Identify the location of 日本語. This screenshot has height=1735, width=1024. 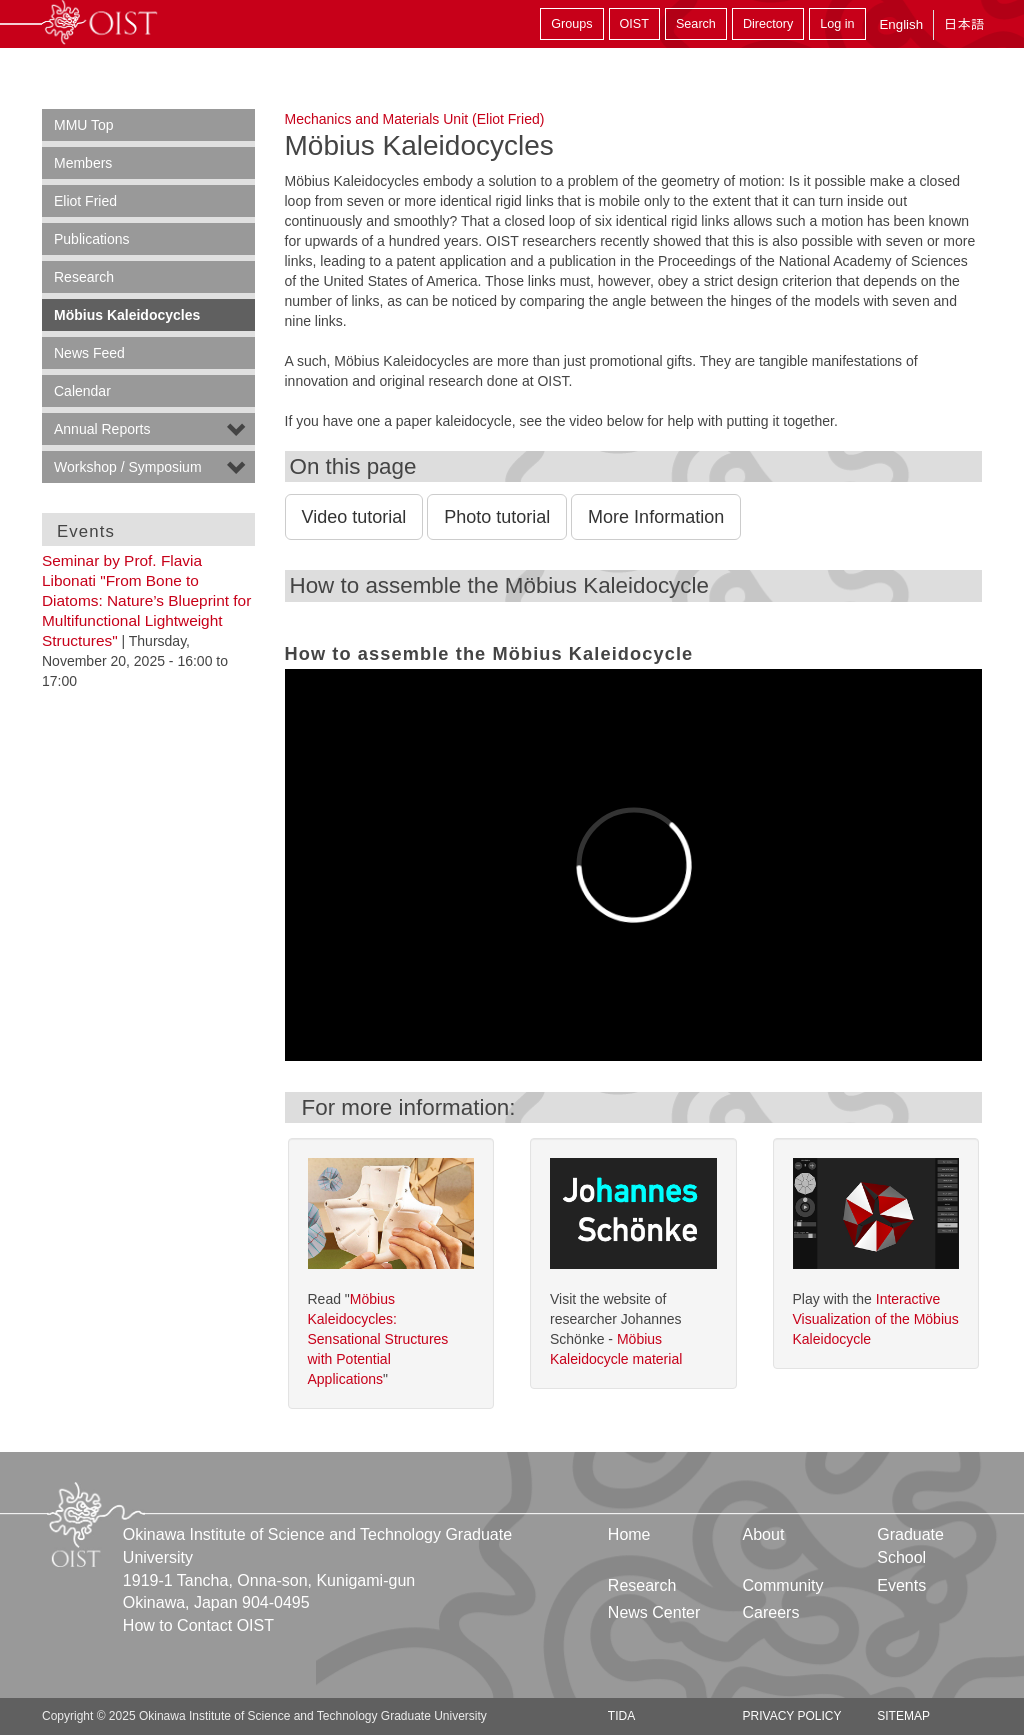
(964, 24).